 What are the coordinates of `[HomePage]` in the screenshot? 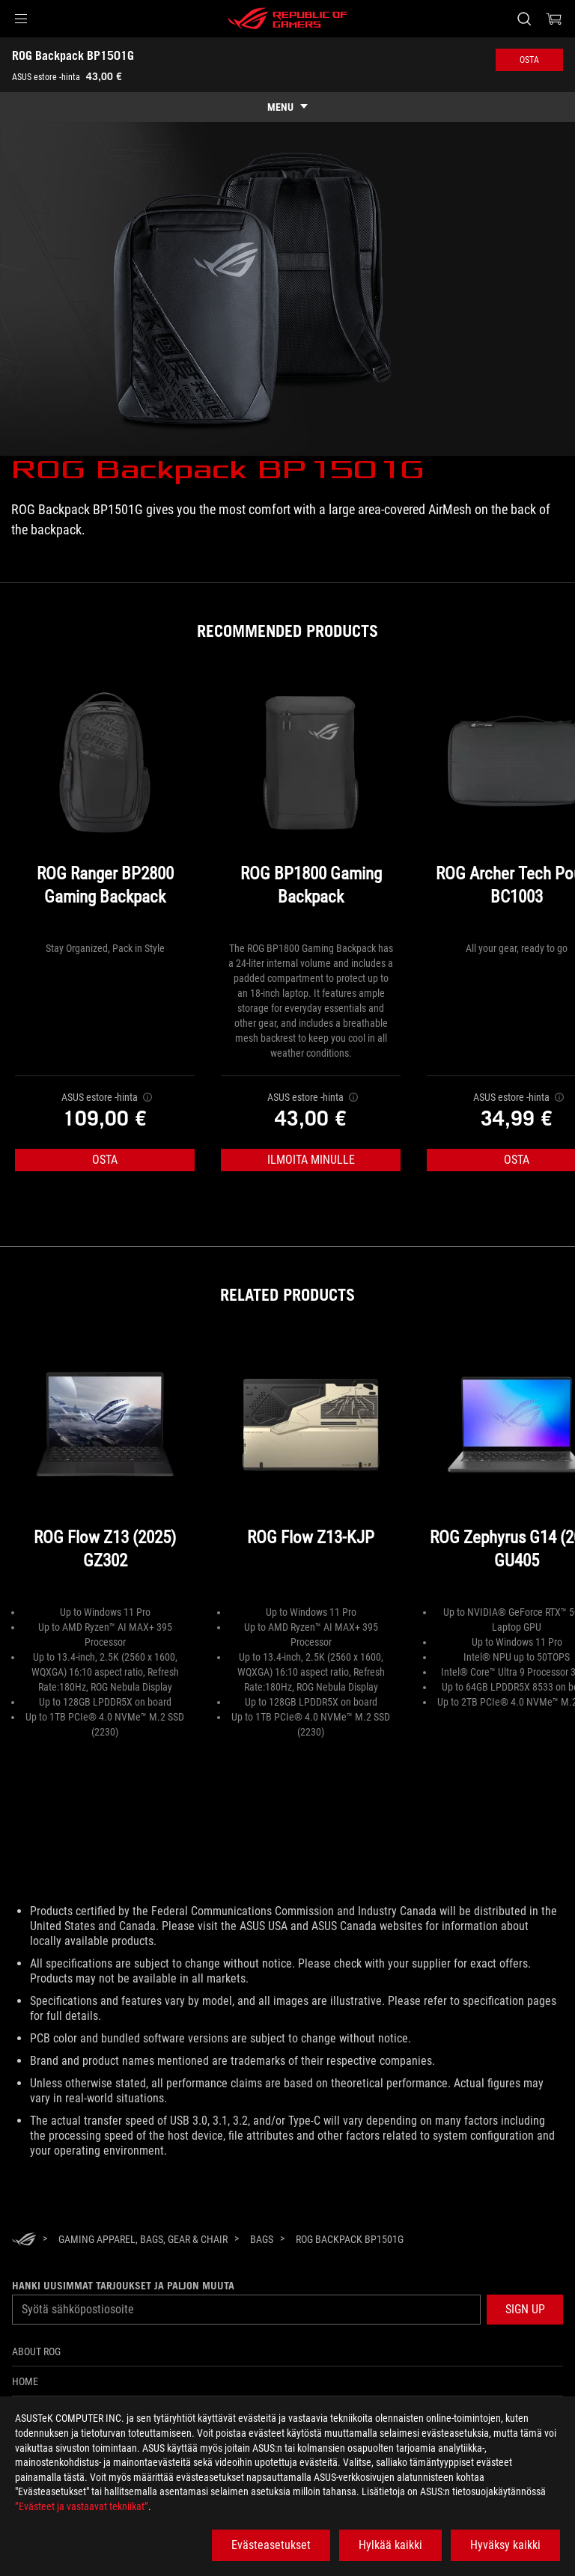 It's located at (24, 2240).